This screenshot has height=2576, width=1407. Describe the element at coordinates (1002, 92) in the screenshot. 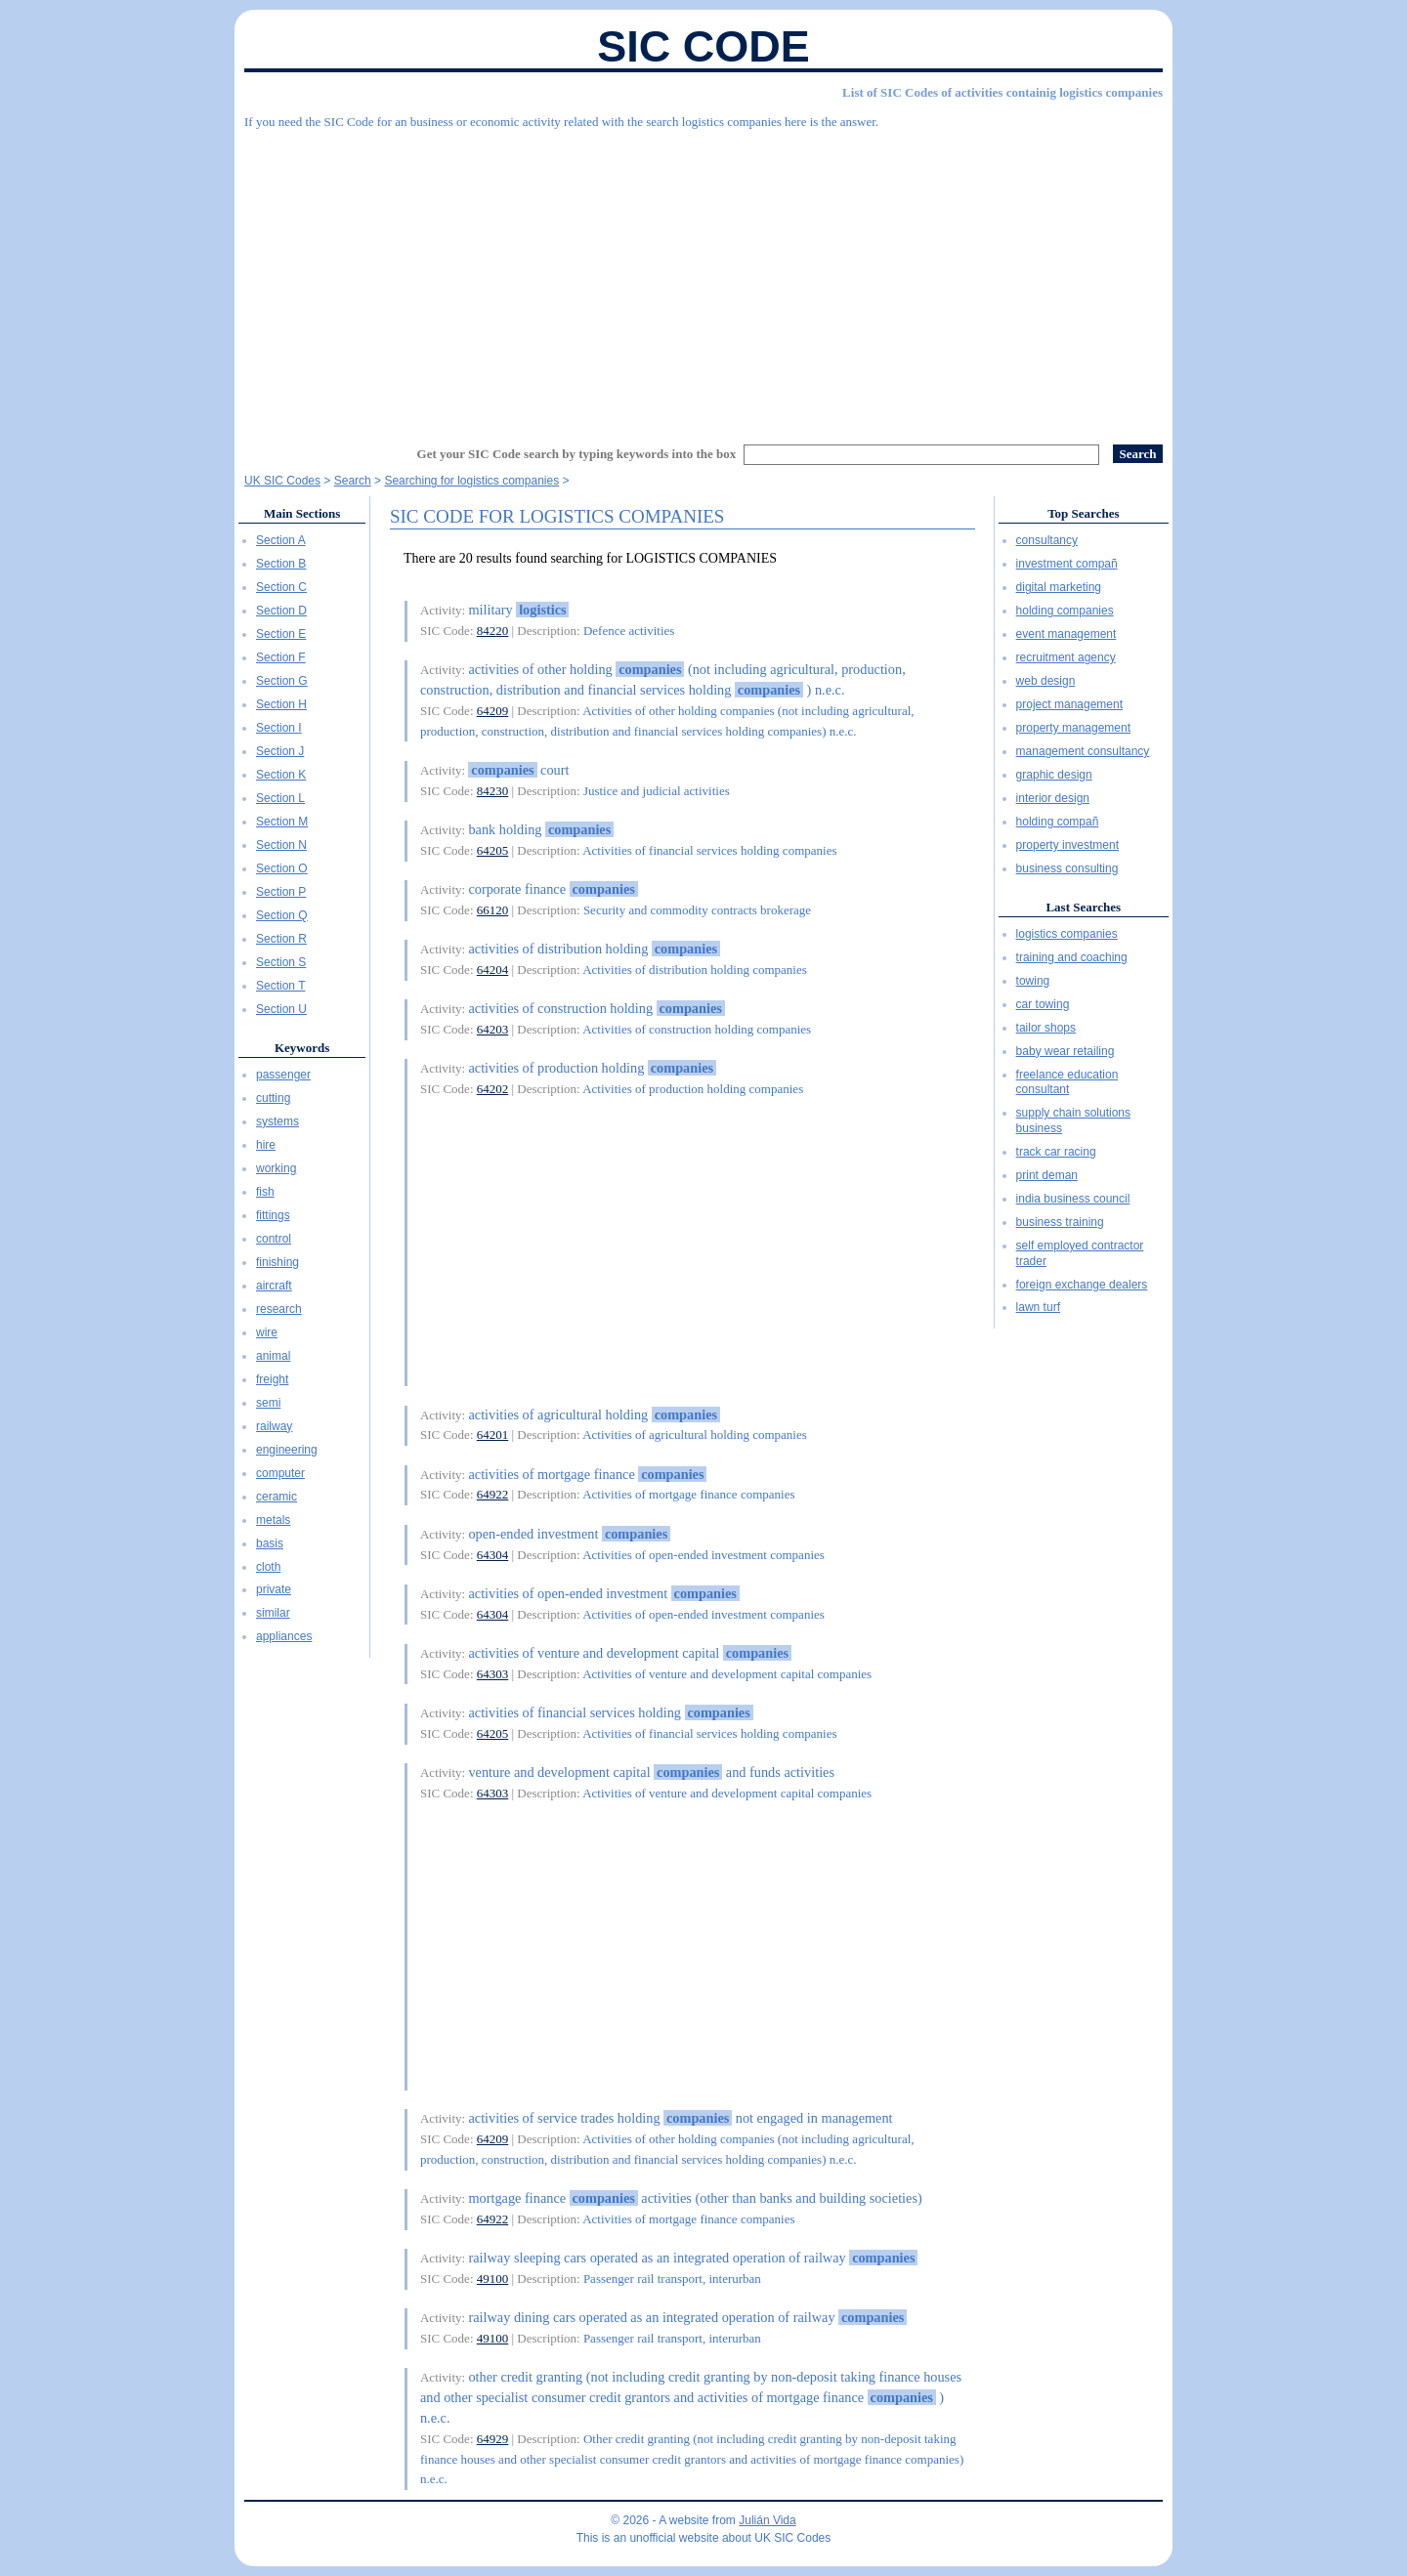

I see `List of SIC Codes of activities containig logistics companies` at that location.